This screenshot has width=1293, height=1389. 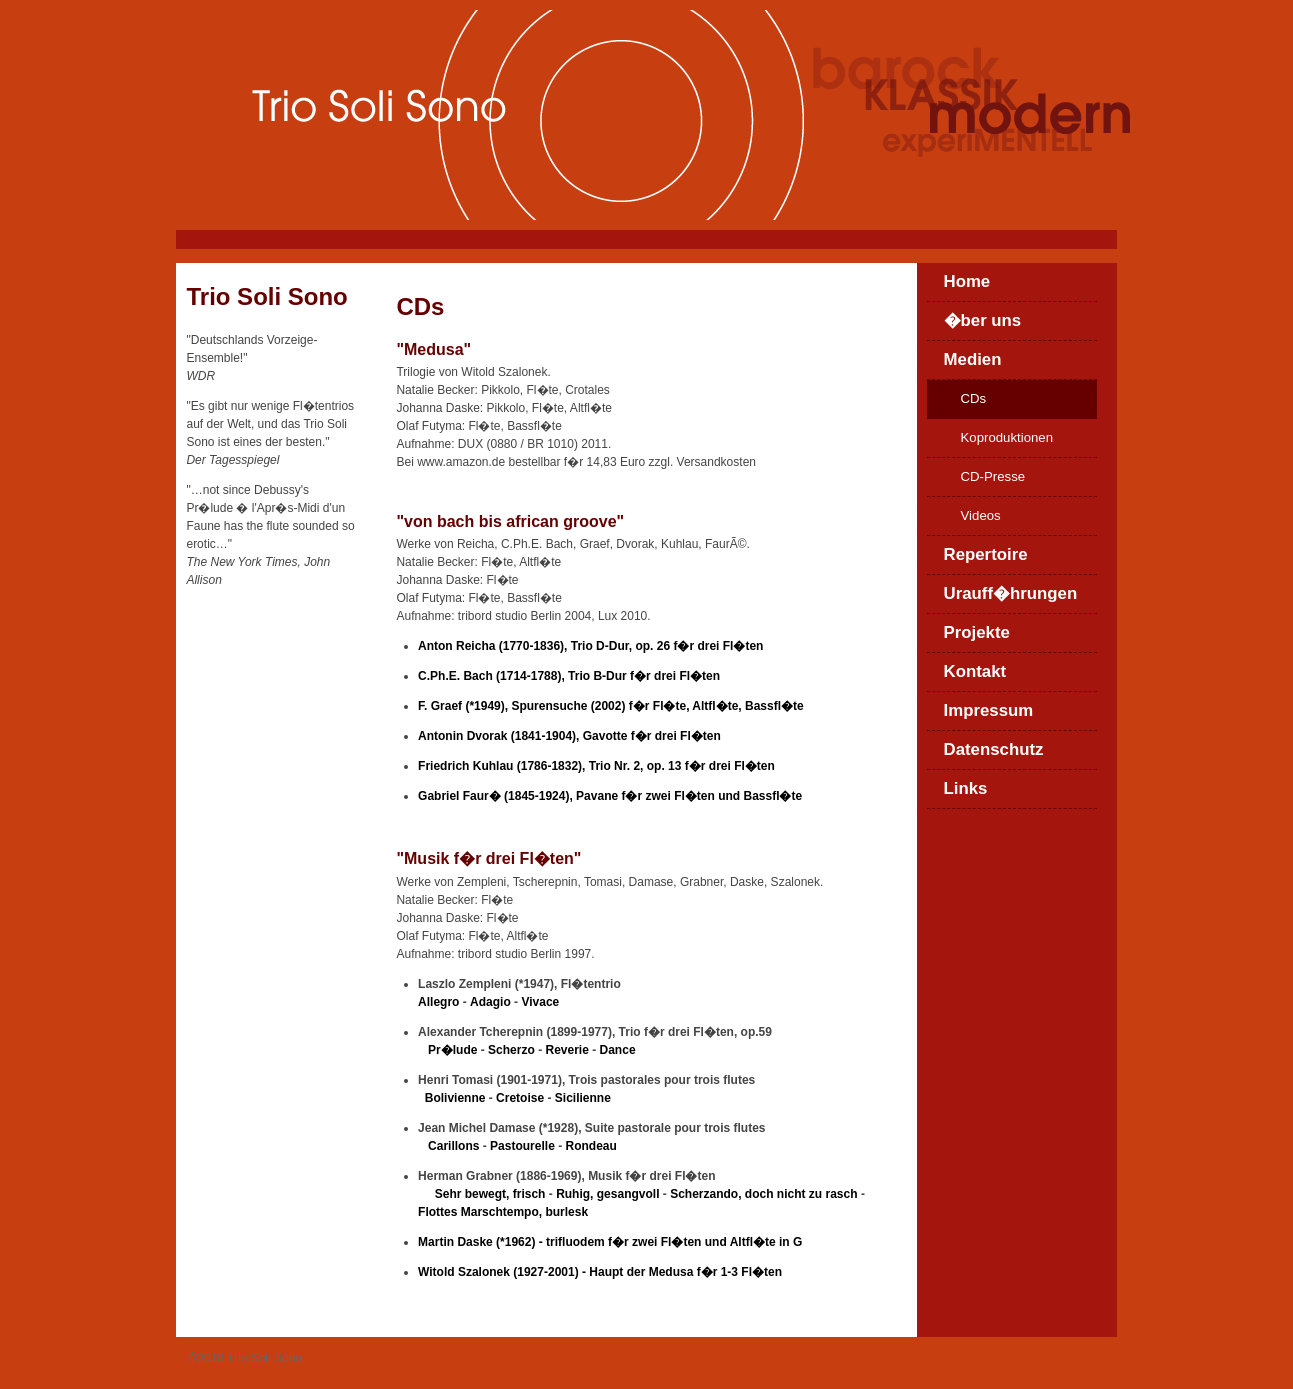 What do you see at coordinates (967, 281) in the screenshot?
I see `Home` at bounding box center [967, 281].